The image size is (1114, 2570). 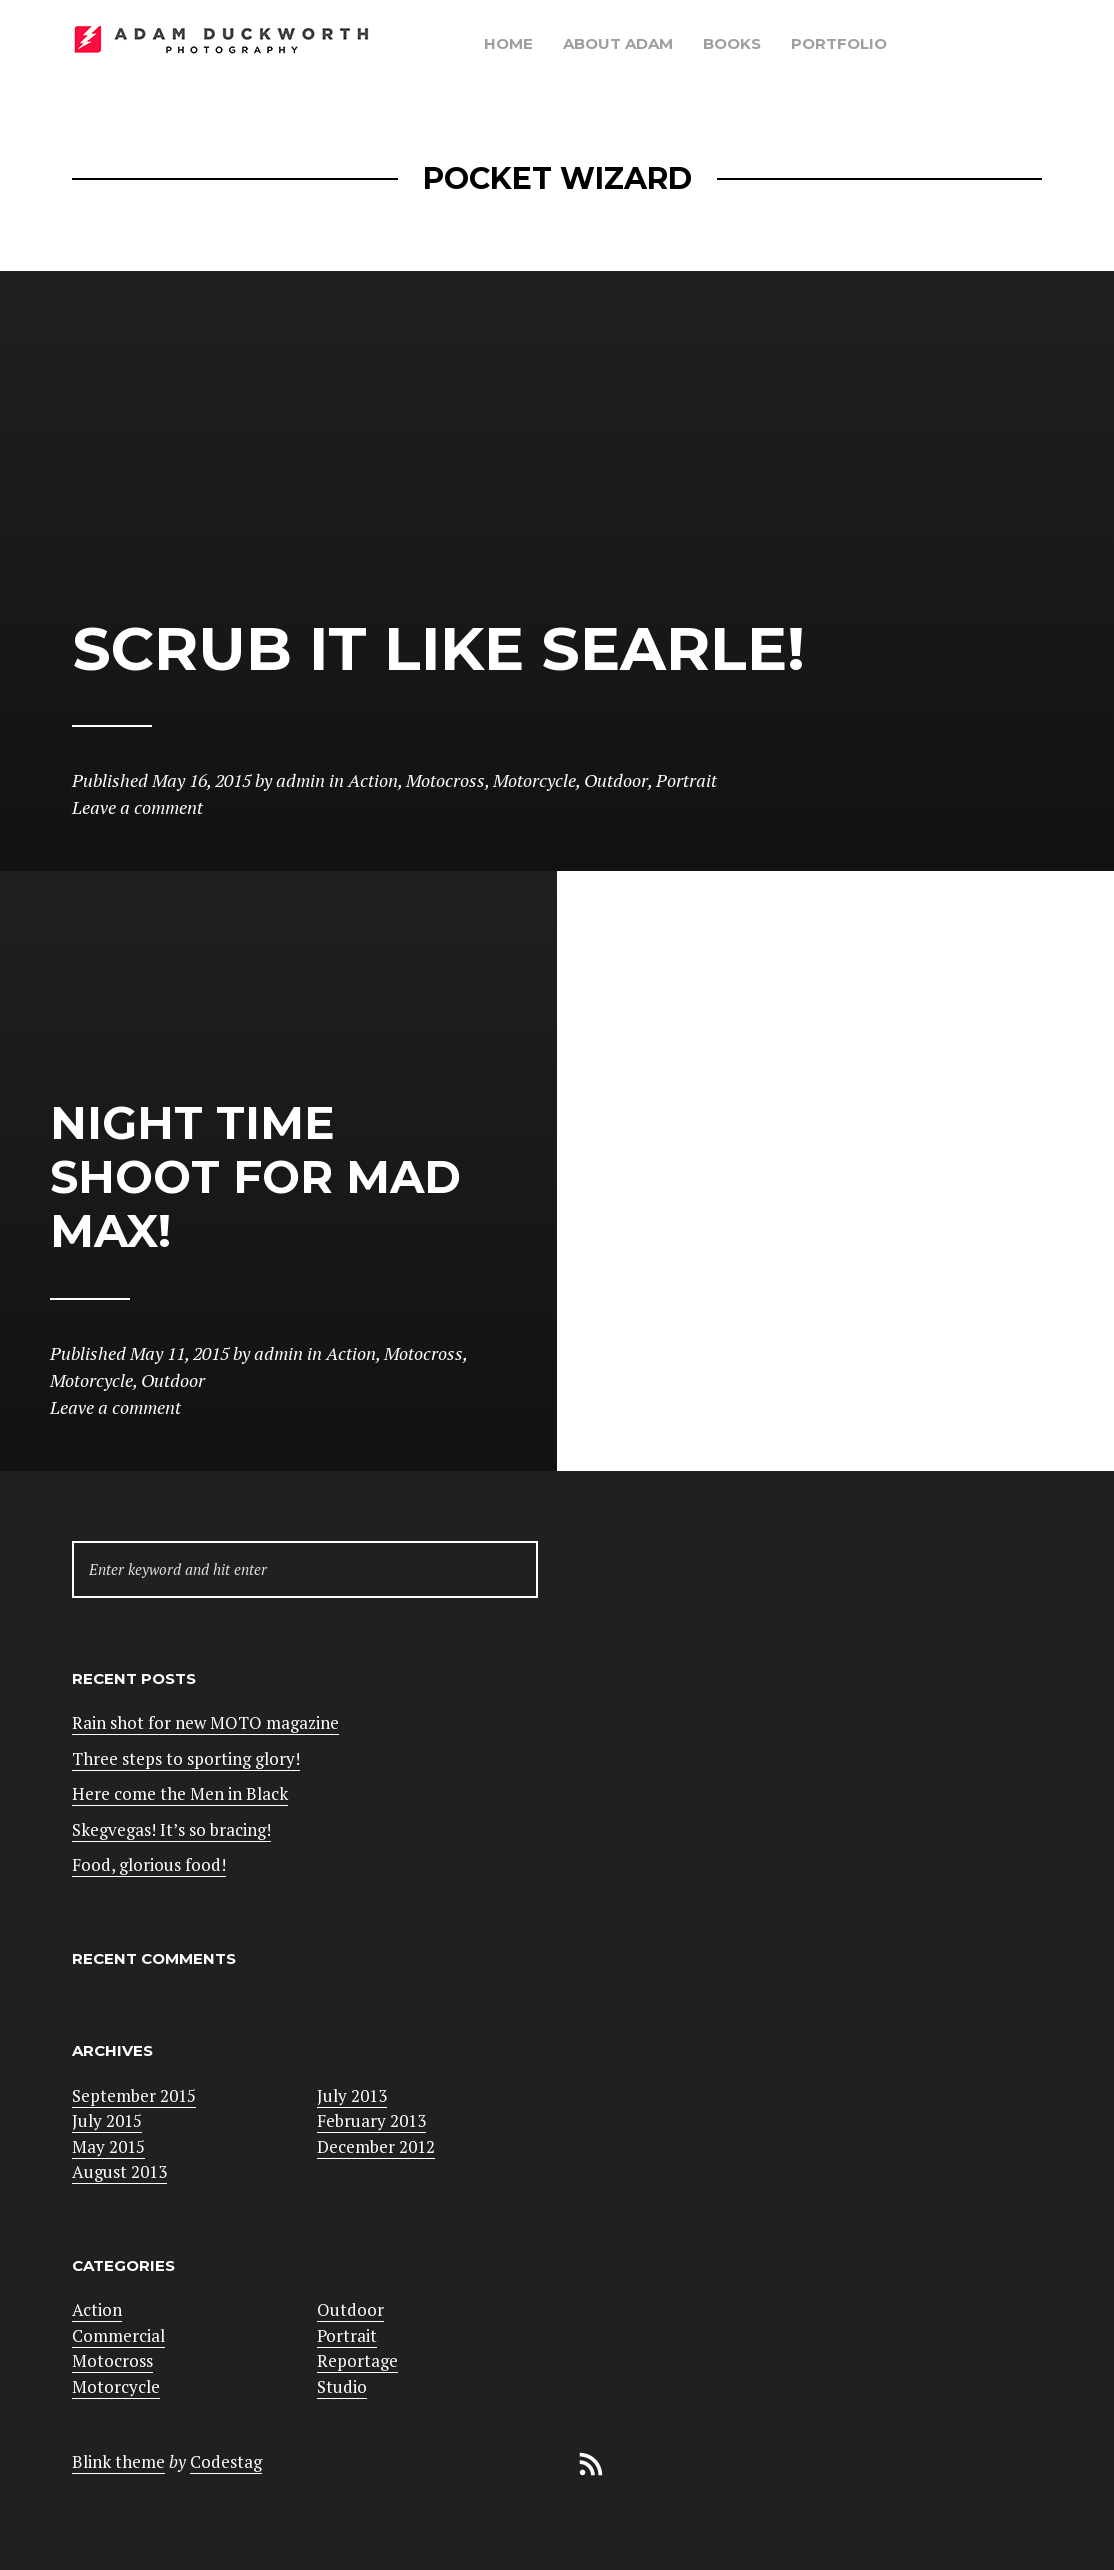 What do you see at coordinates (371, 2120) in the screenshot?
I see `February 2013` at bounding box center [371, 2120].